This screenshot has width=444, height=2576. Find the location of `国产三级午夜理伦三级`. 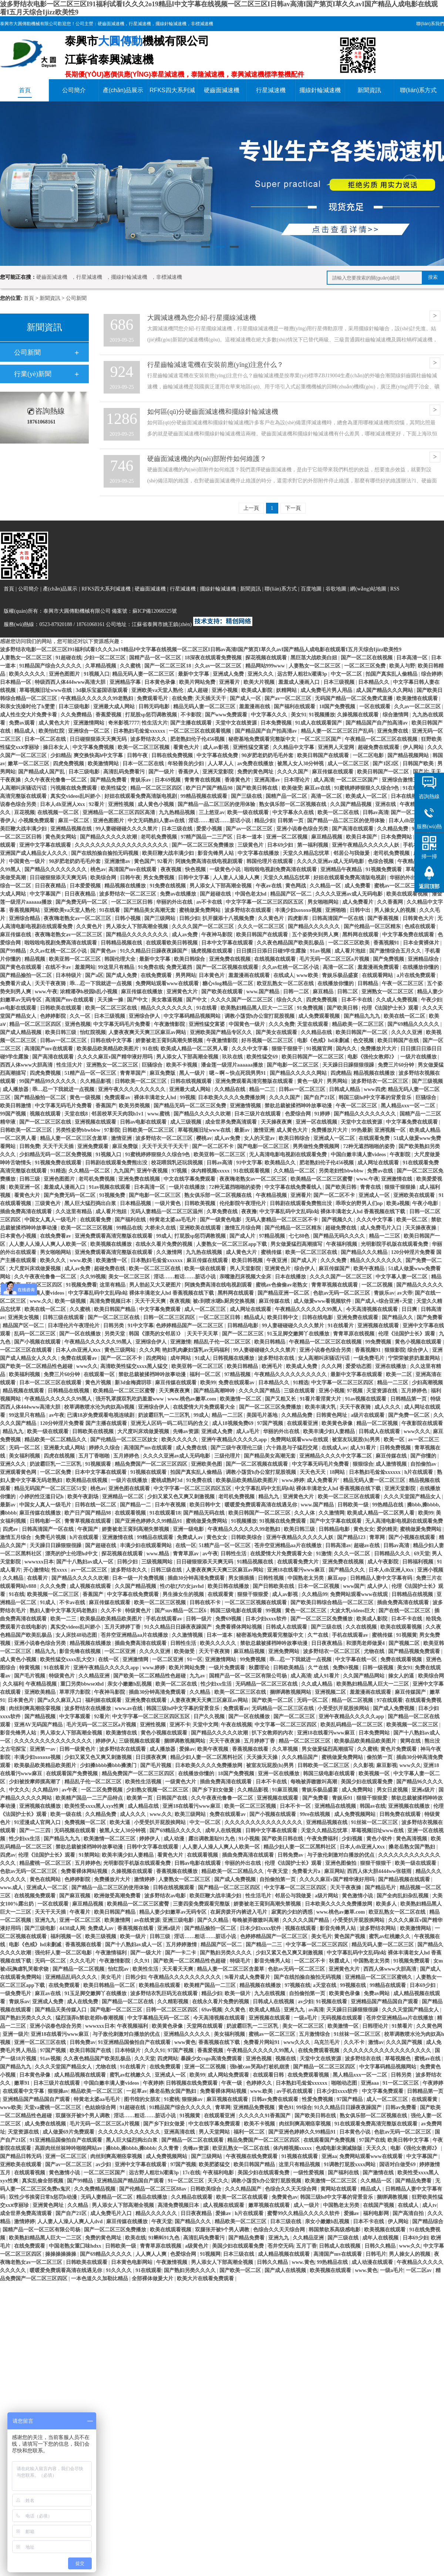

国产三级午夜理伦三级 is located at coordinates (237, 1448).